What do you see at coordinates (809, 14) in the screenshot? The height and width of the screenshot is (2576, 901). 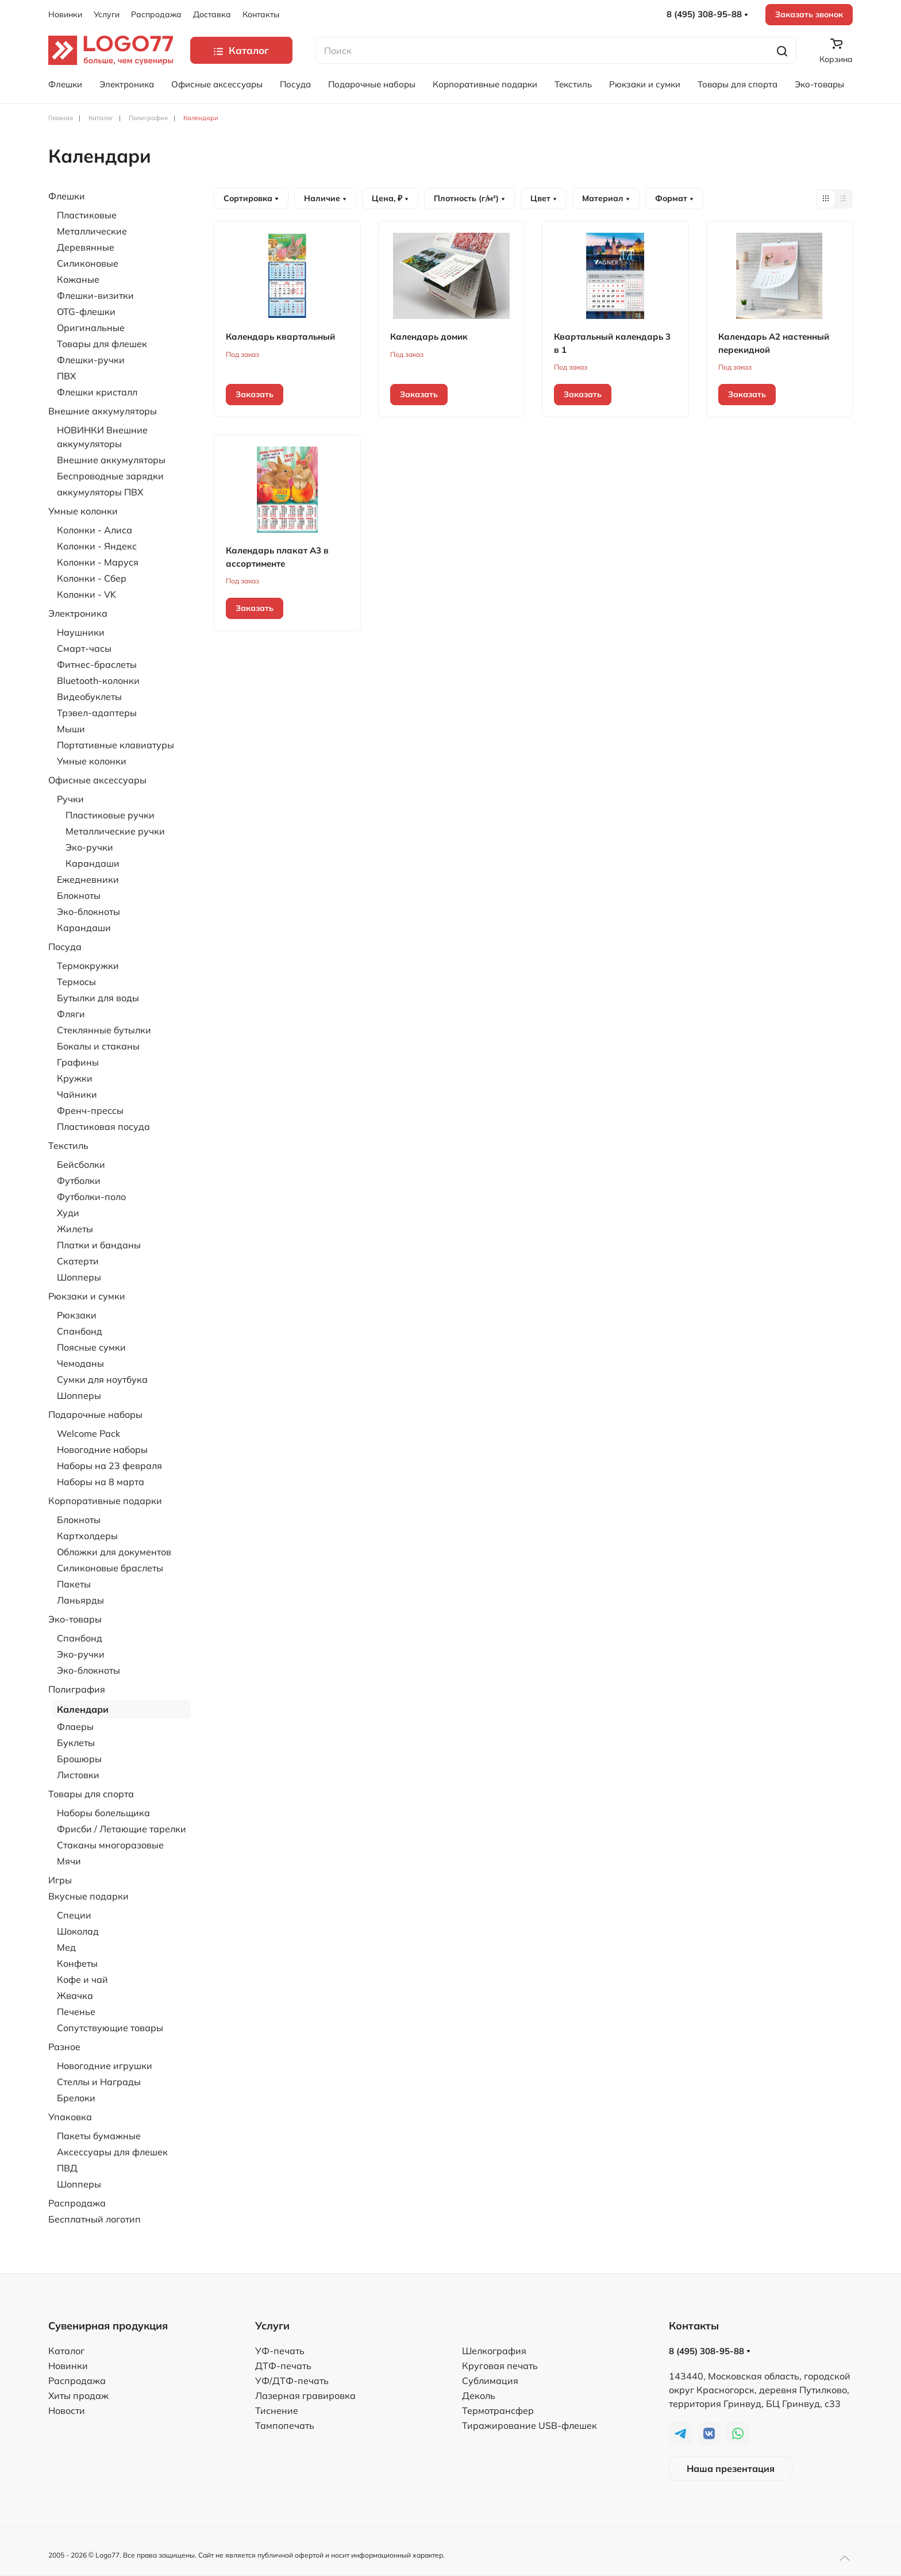 I see `Заказать звонок [button]` at bounding box center [809, 14].